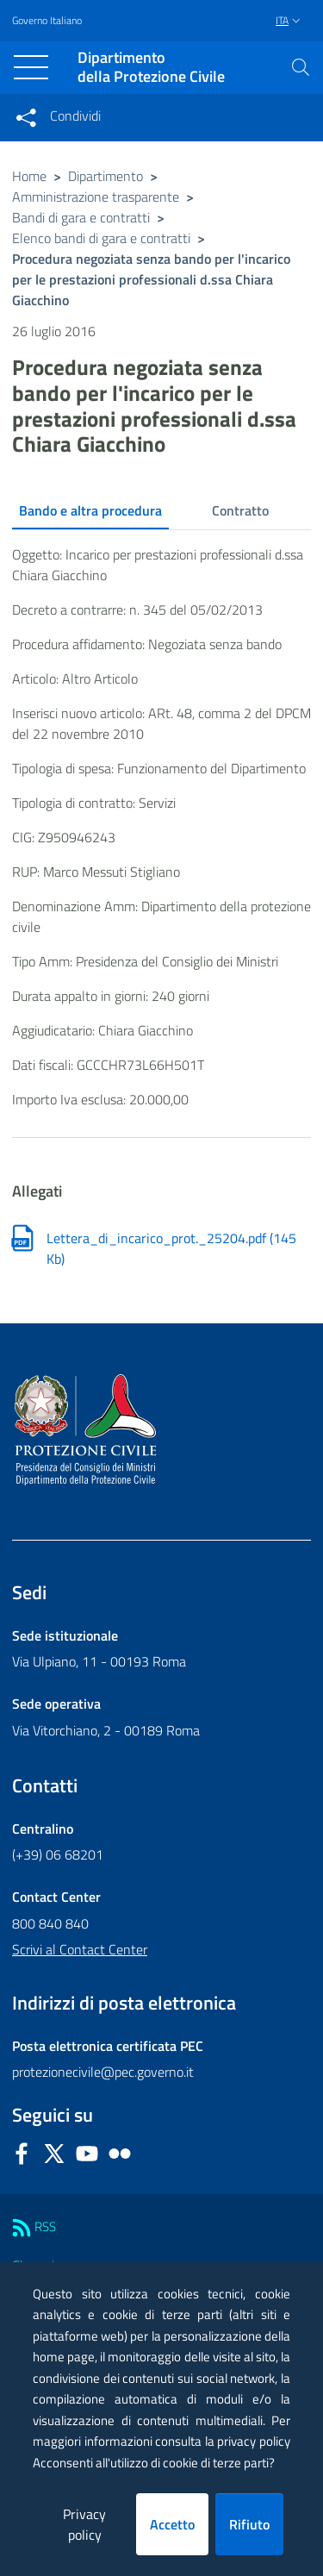  What do you see at coordinates (29, 176) in the screenshot?
I see `Home` at bounding box center [29, 176].